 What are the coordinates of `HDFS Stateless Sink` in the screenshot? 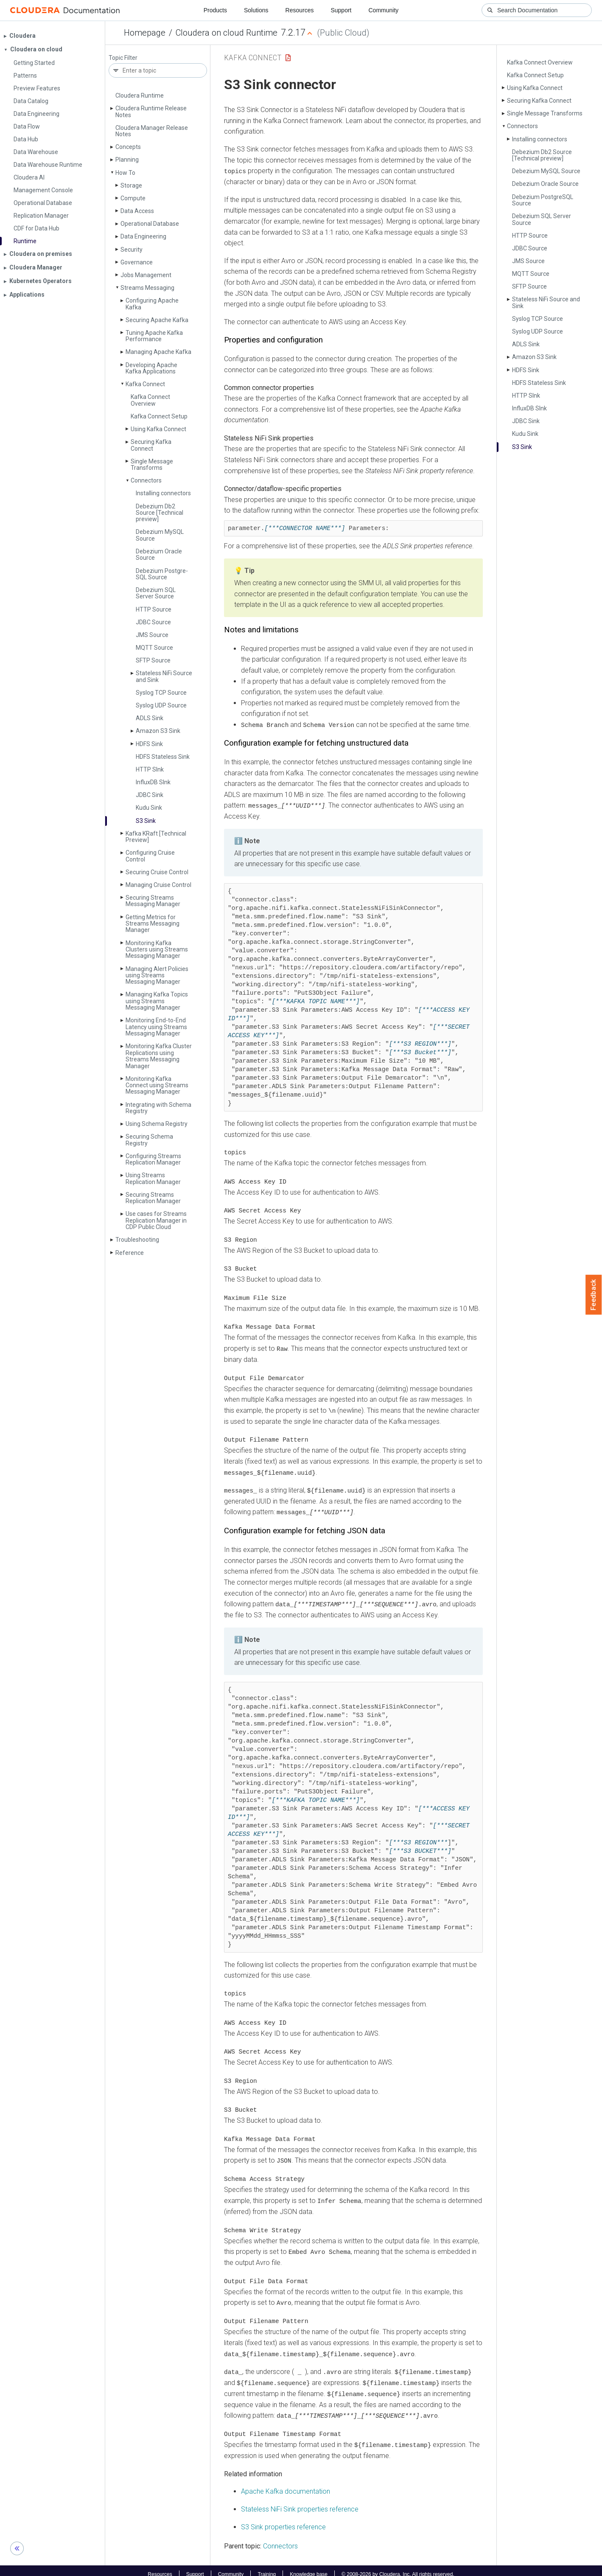 It's located at (163, 756).